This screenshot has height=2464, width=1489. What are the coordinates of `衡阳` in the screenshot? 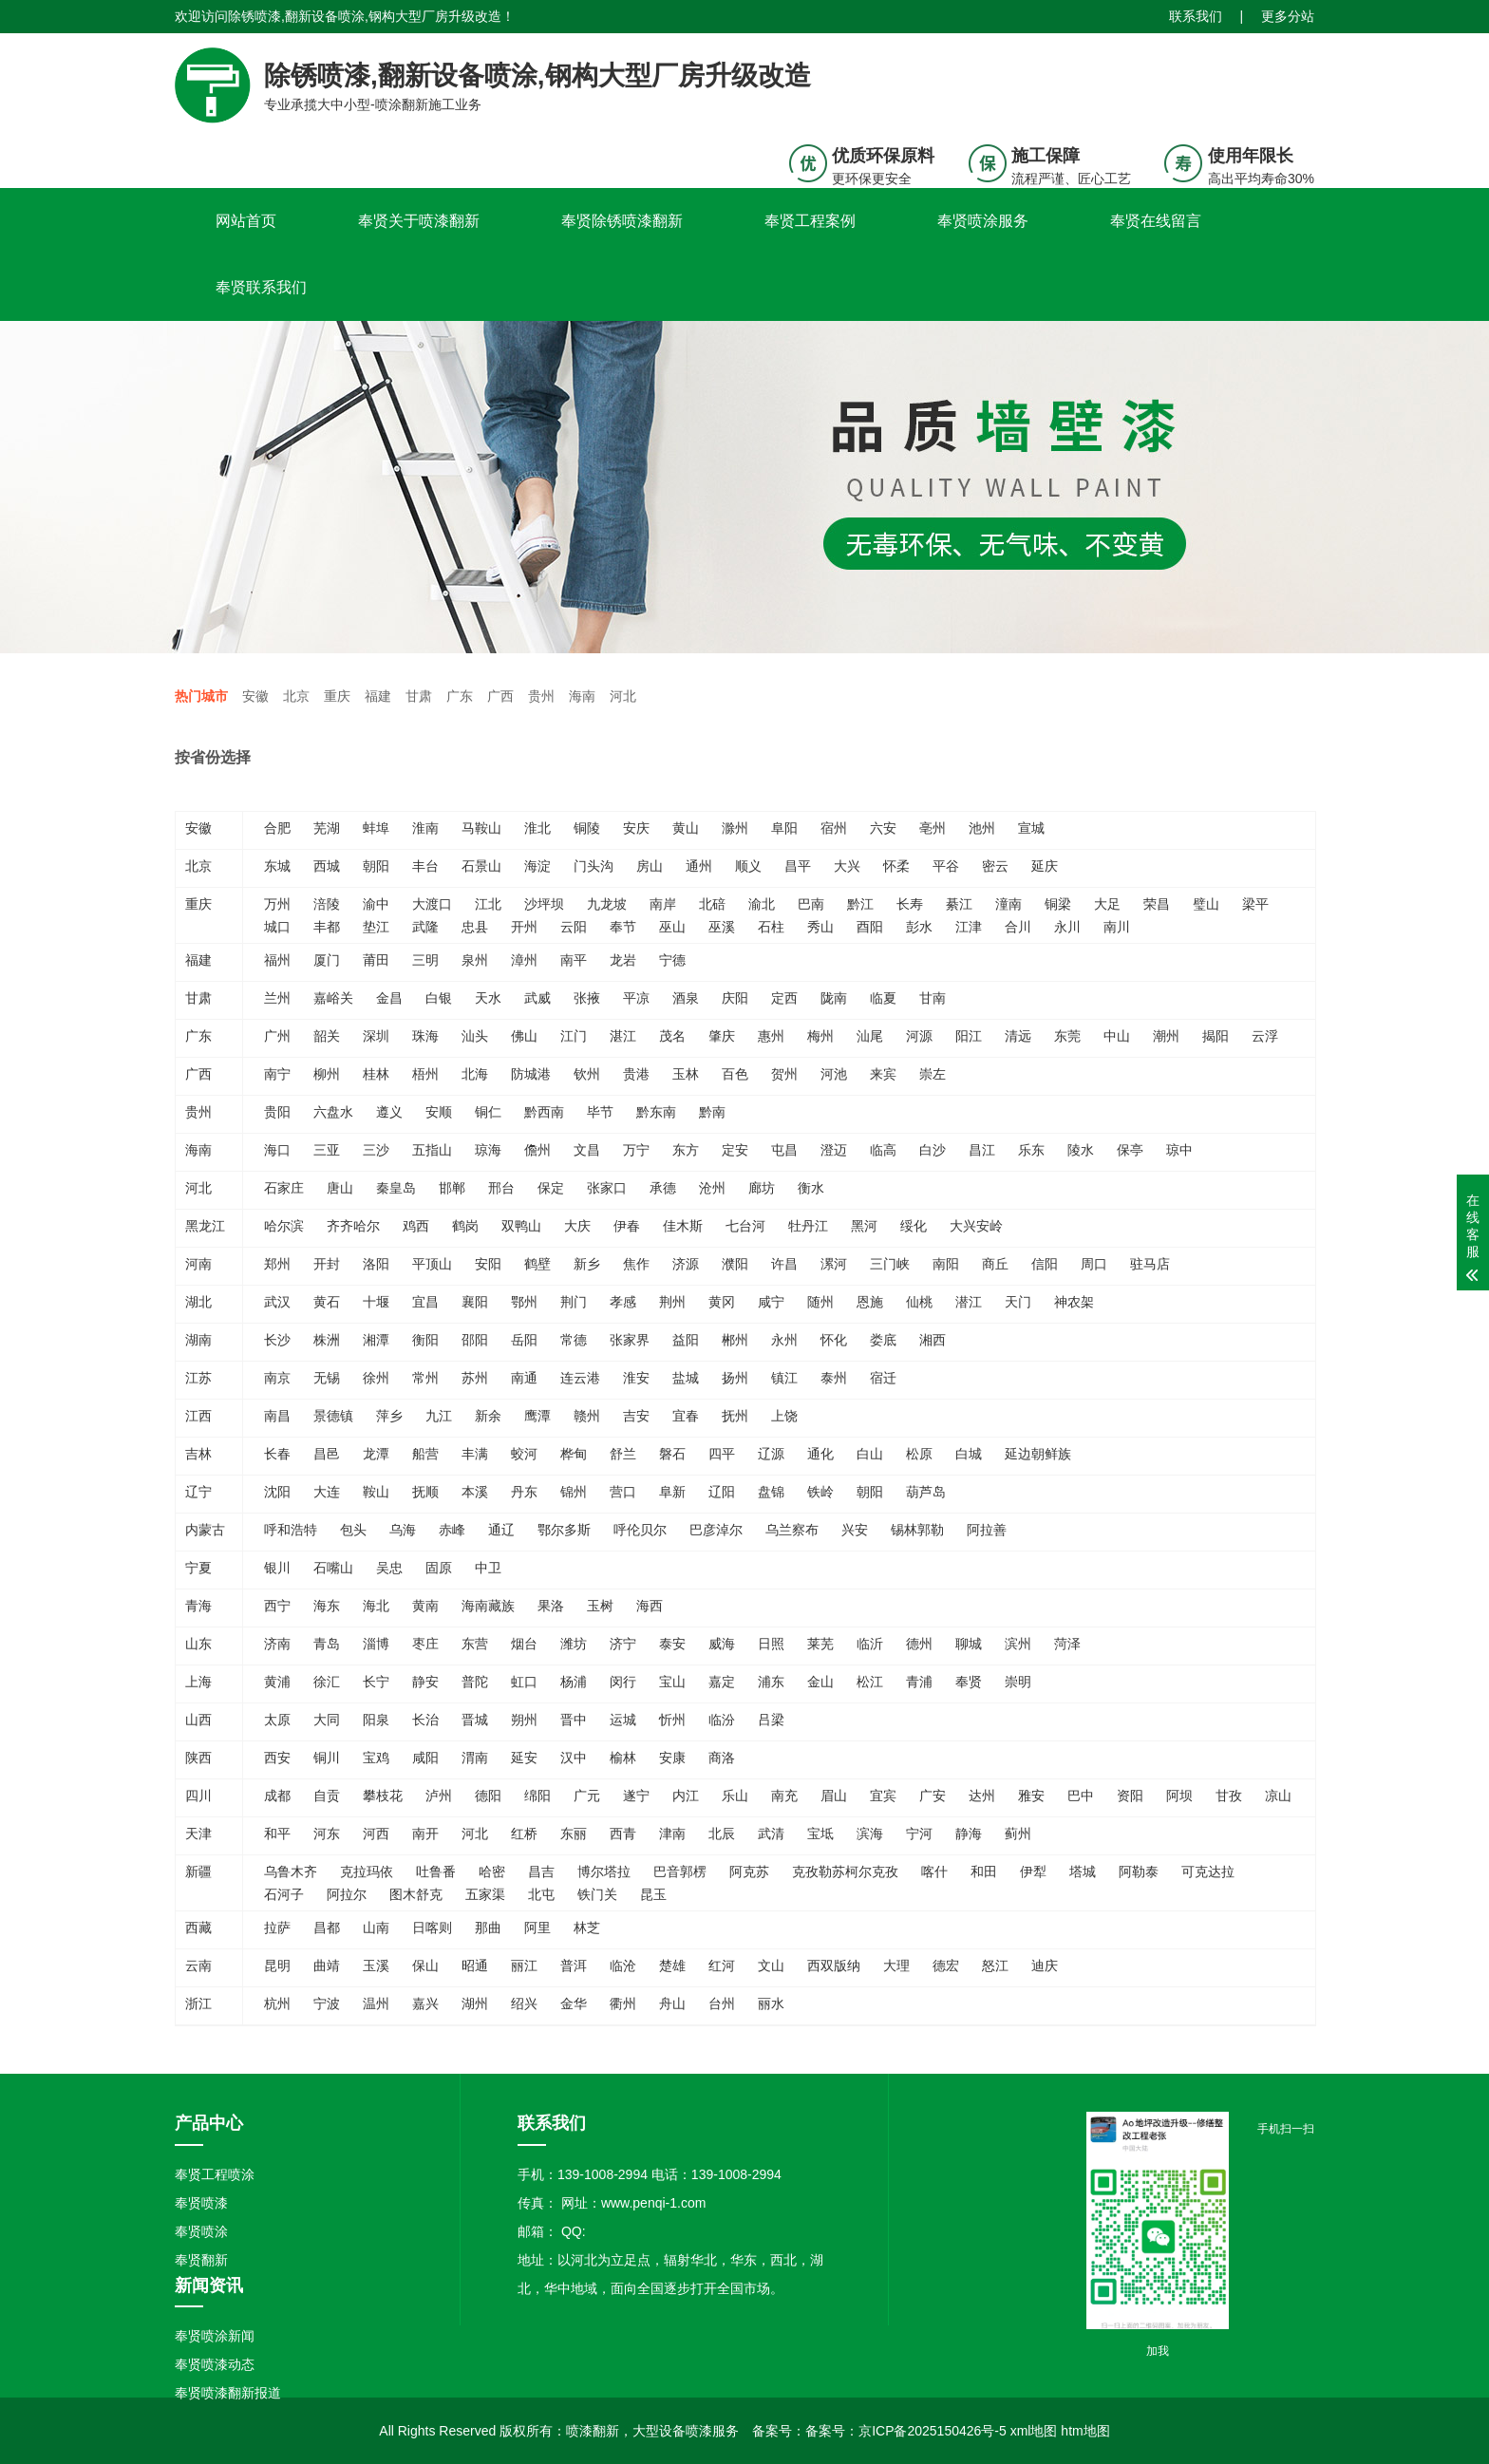 It's located at (425, 1339).